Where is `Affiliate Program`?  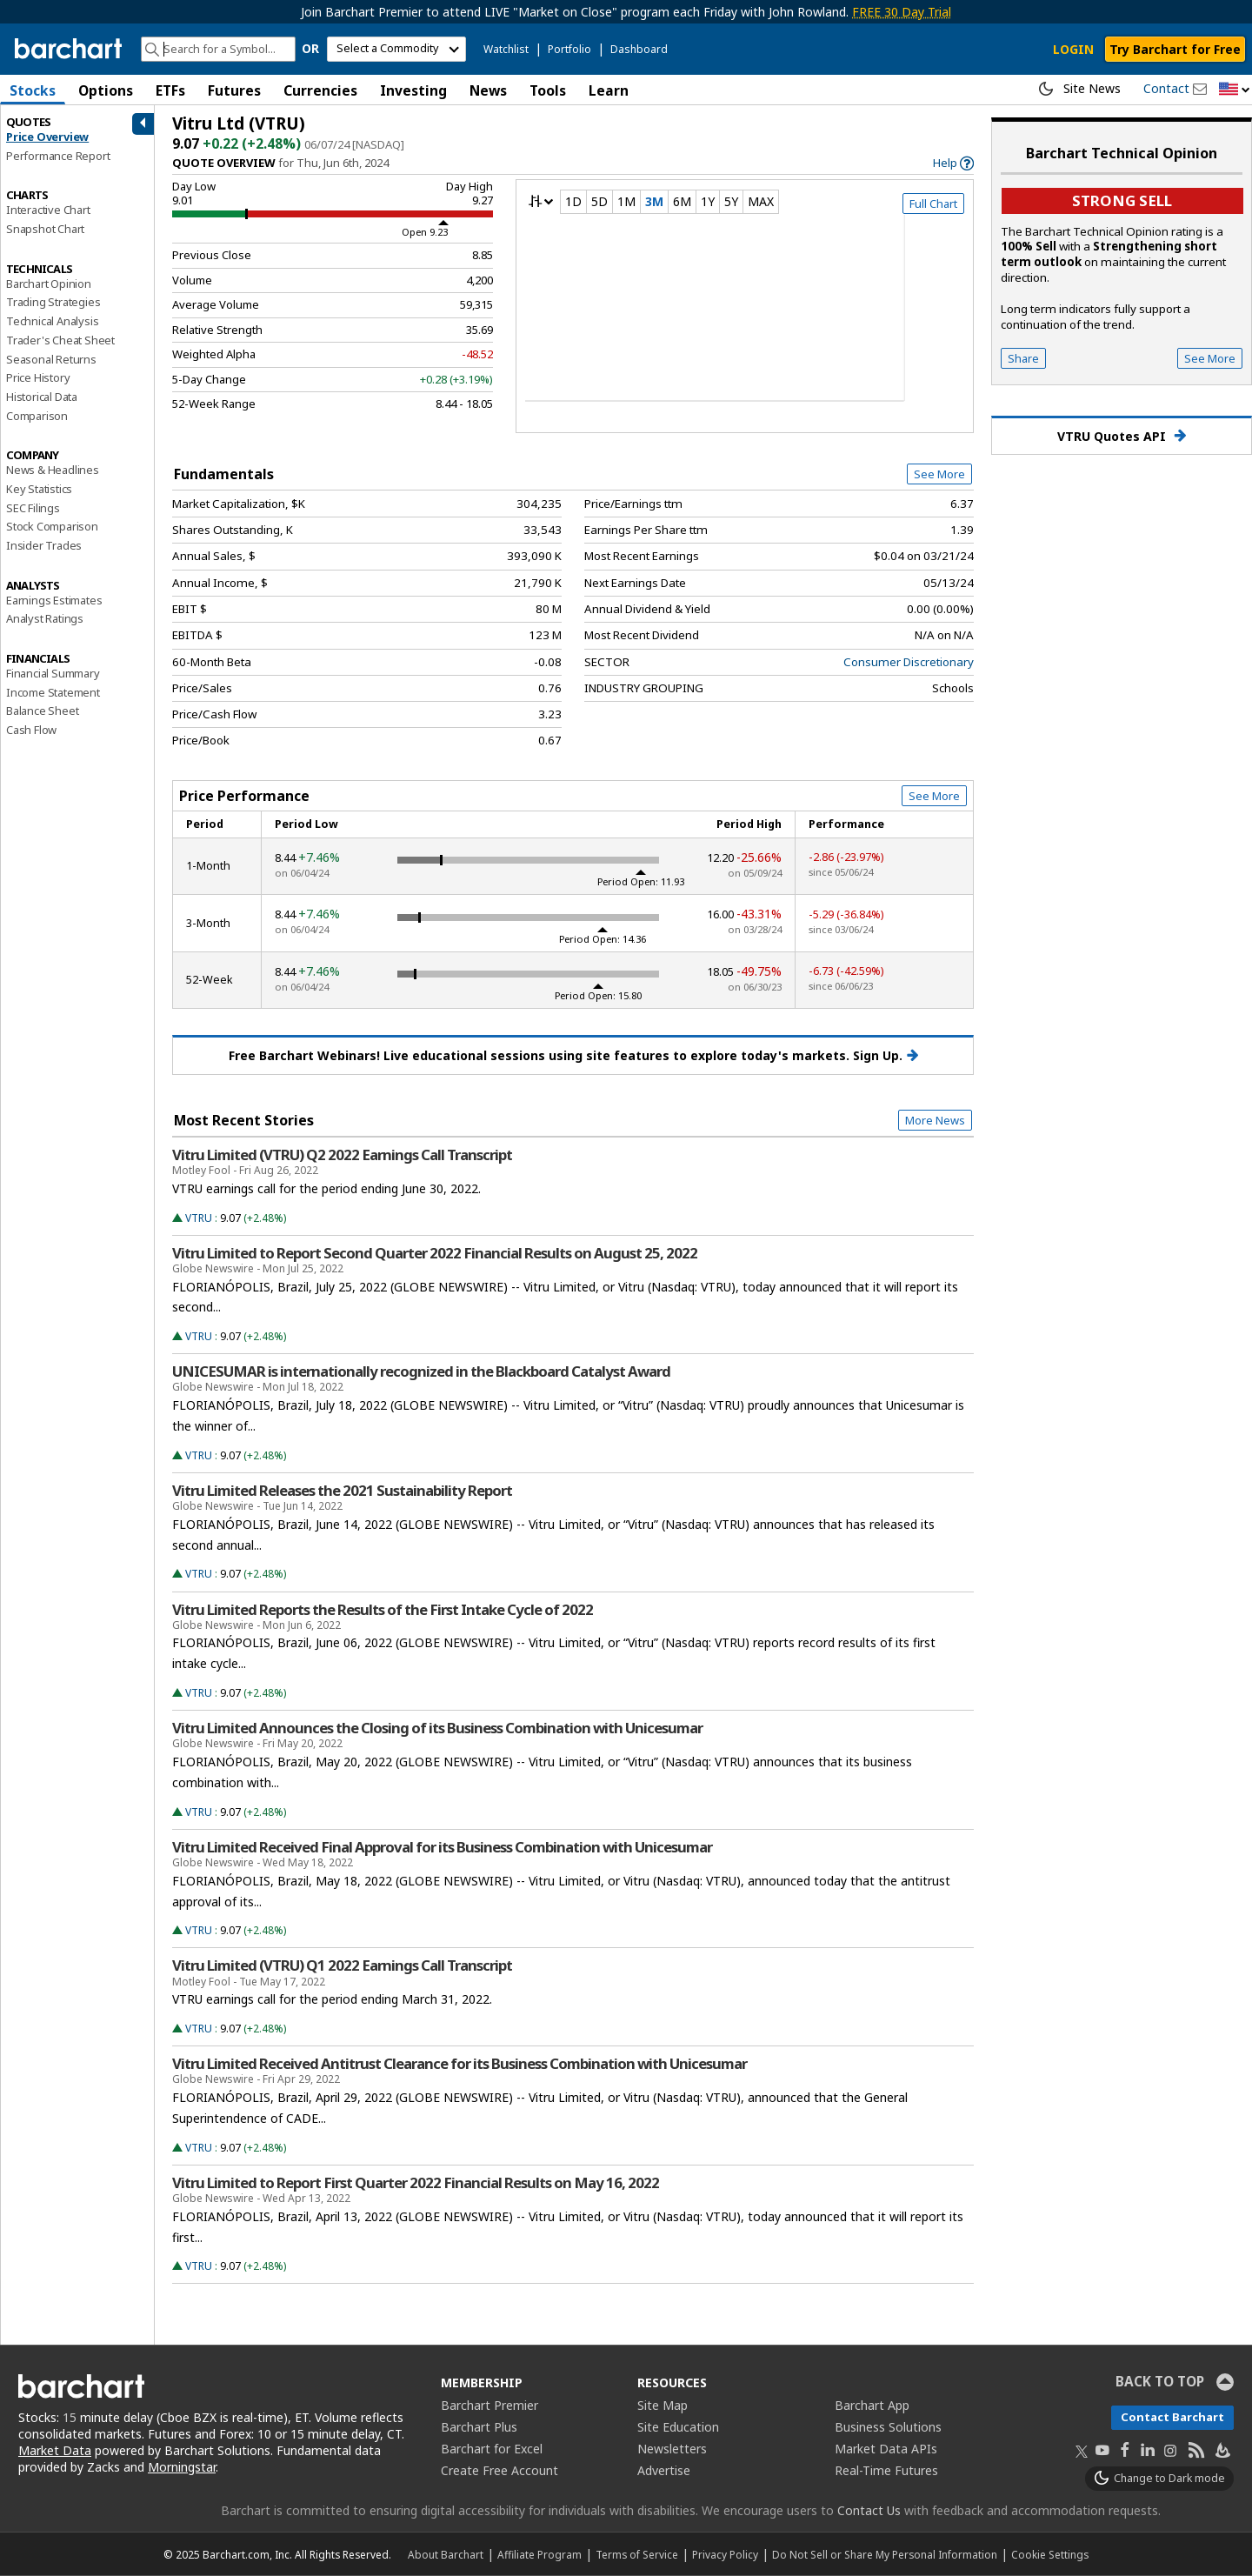
Affiliate Program is located at coordinates (539, 2554).